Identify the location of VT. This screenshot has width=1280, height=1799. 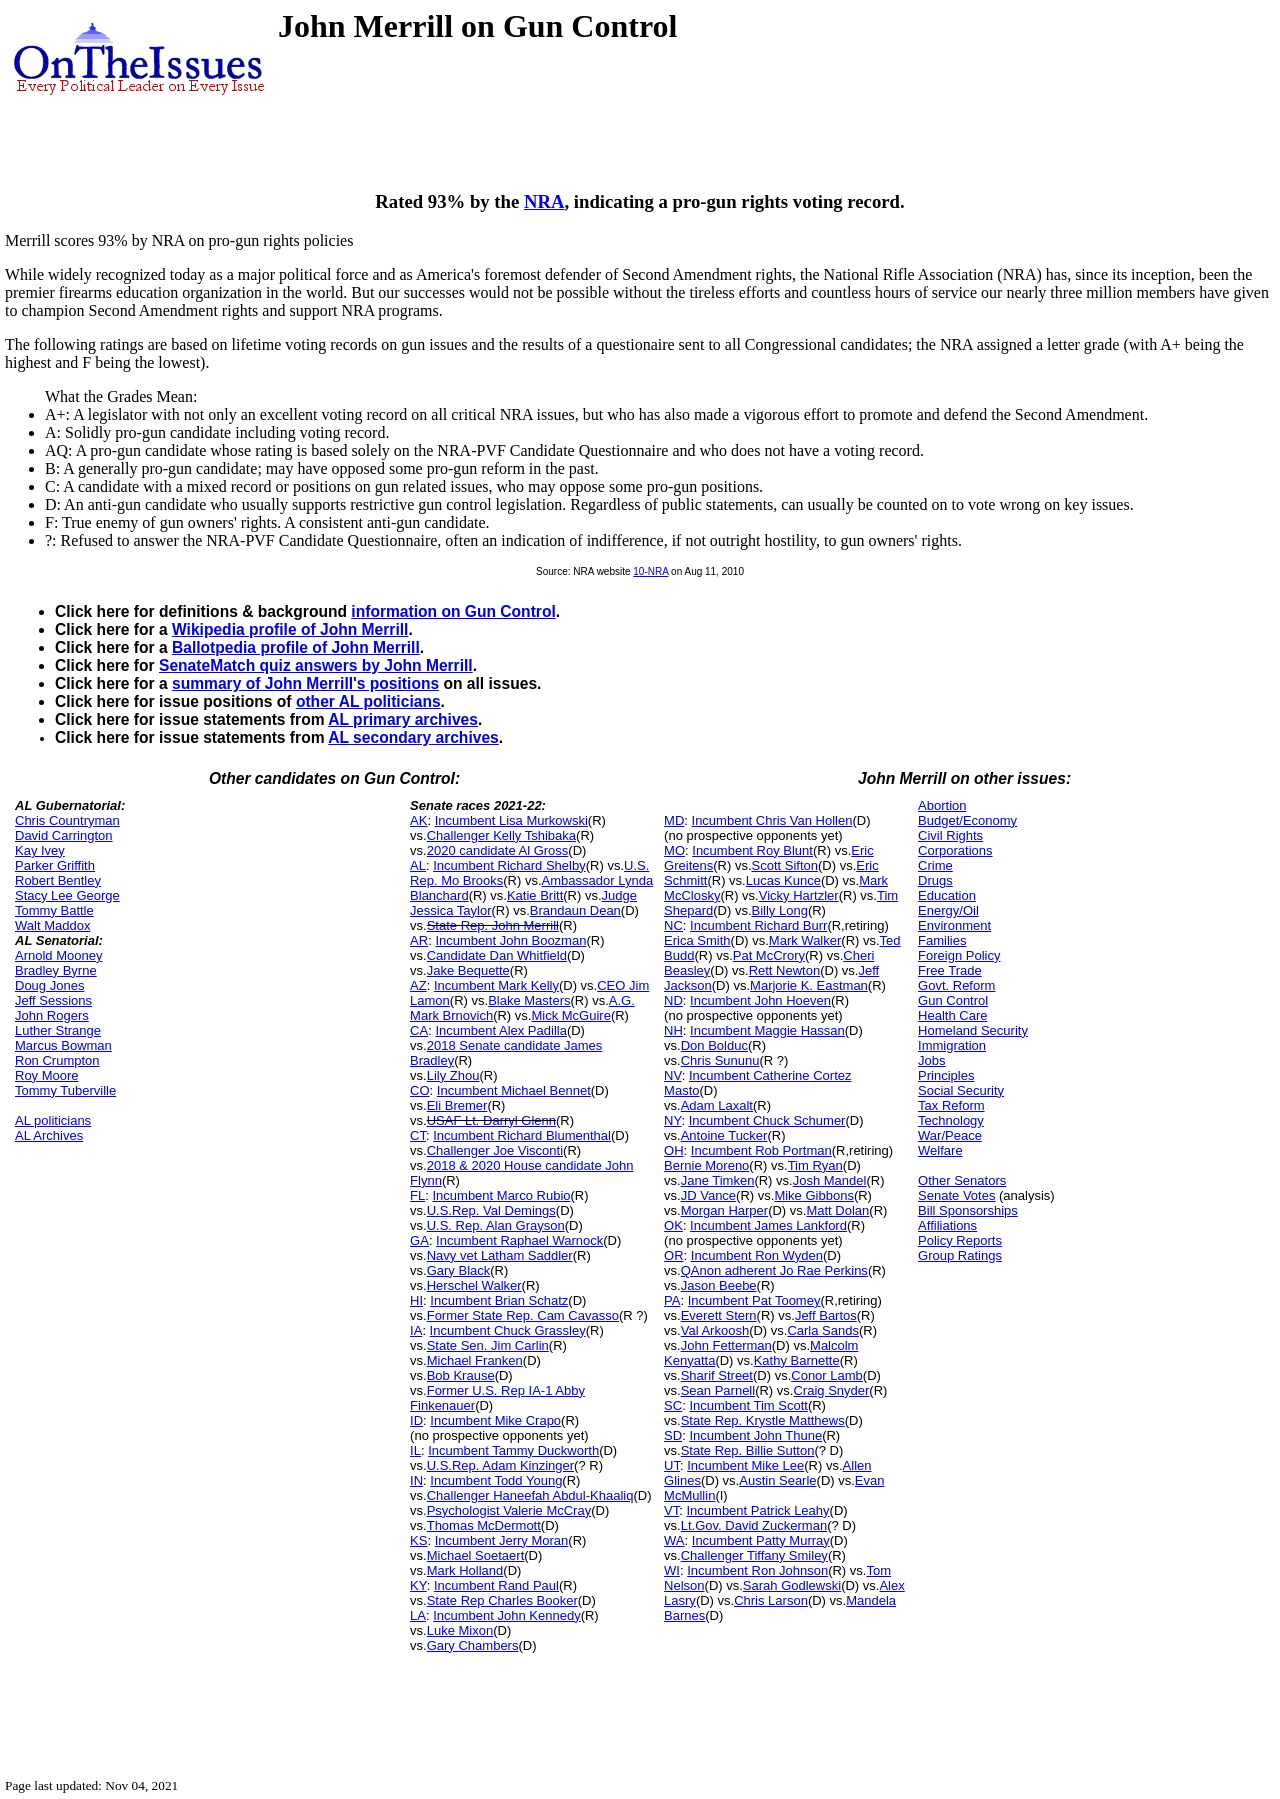
(671, 1510).